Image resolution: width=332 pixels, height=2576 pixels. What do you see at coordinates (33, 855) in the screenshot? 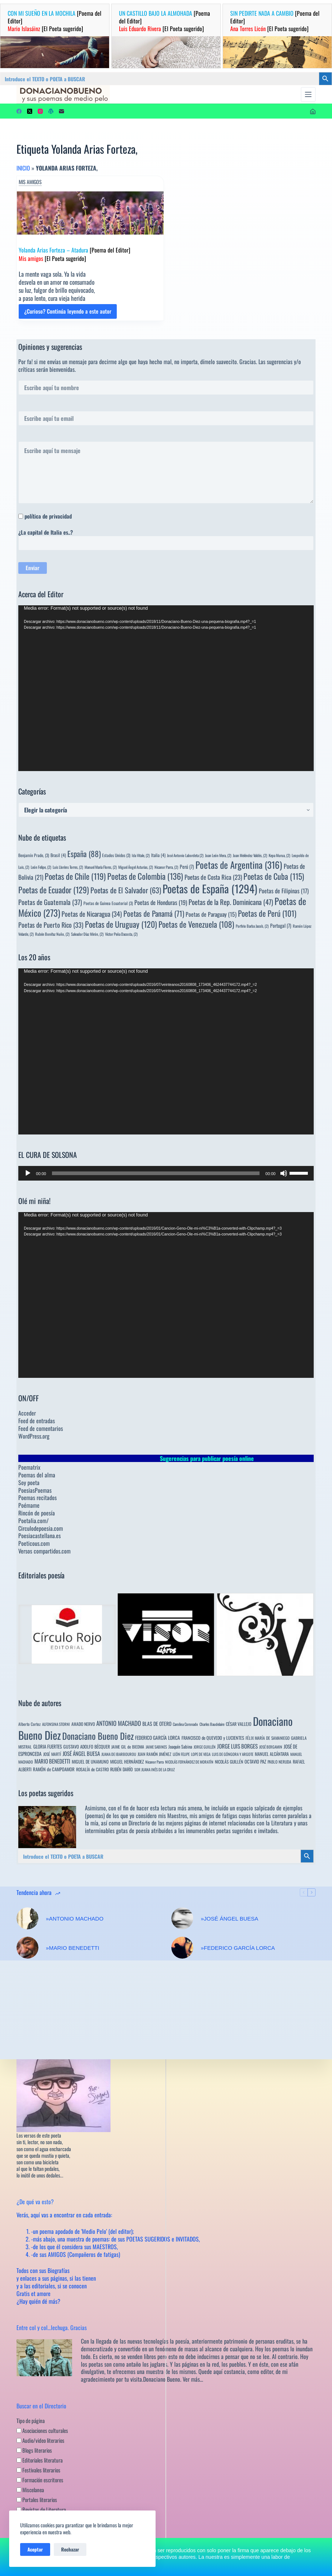
I see `Benjamín Prado, [Benjamín Prado, (3 elementos)]` at bounding box center [33, 855].